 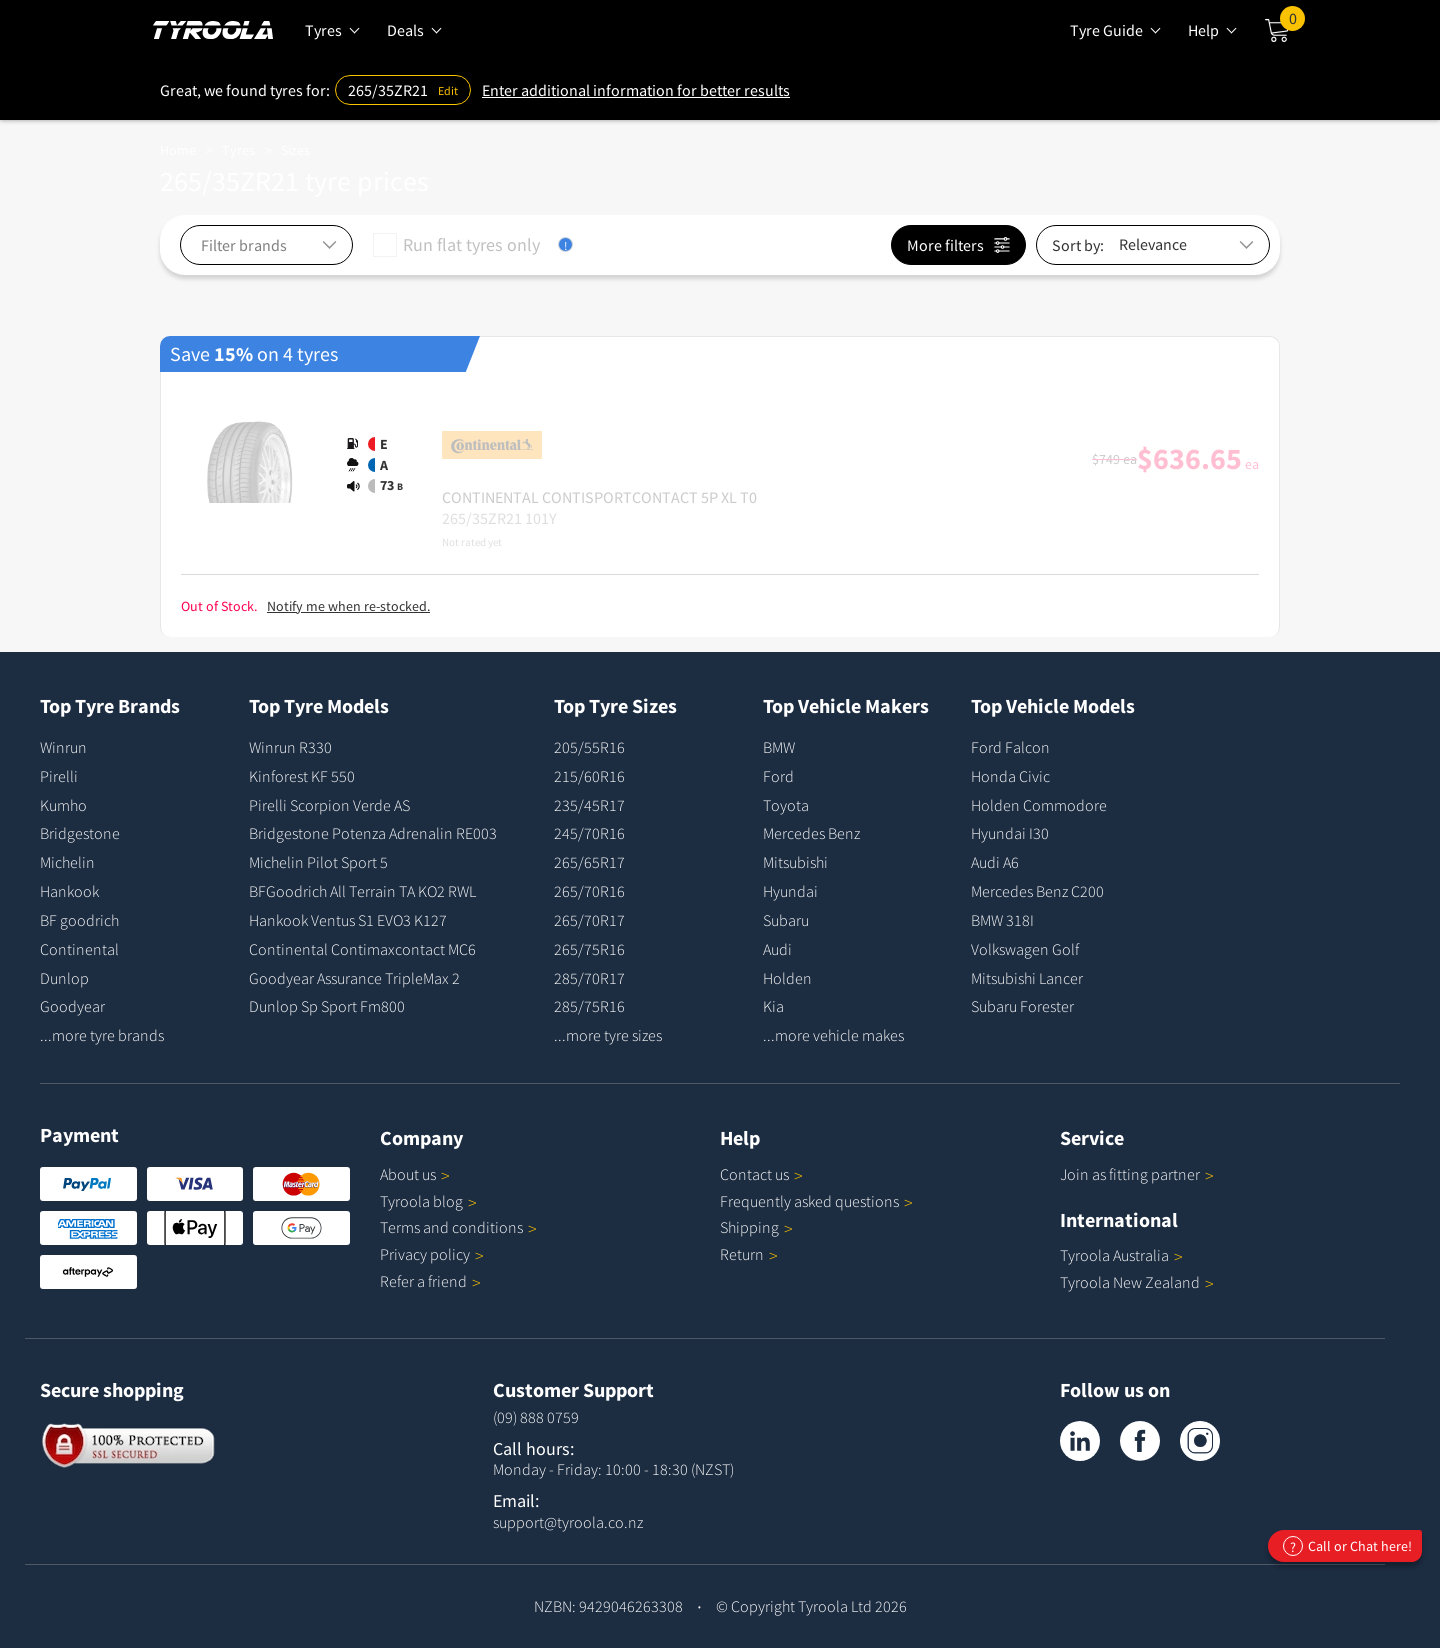 I want to click on Audi, so click(x=777, y=949).